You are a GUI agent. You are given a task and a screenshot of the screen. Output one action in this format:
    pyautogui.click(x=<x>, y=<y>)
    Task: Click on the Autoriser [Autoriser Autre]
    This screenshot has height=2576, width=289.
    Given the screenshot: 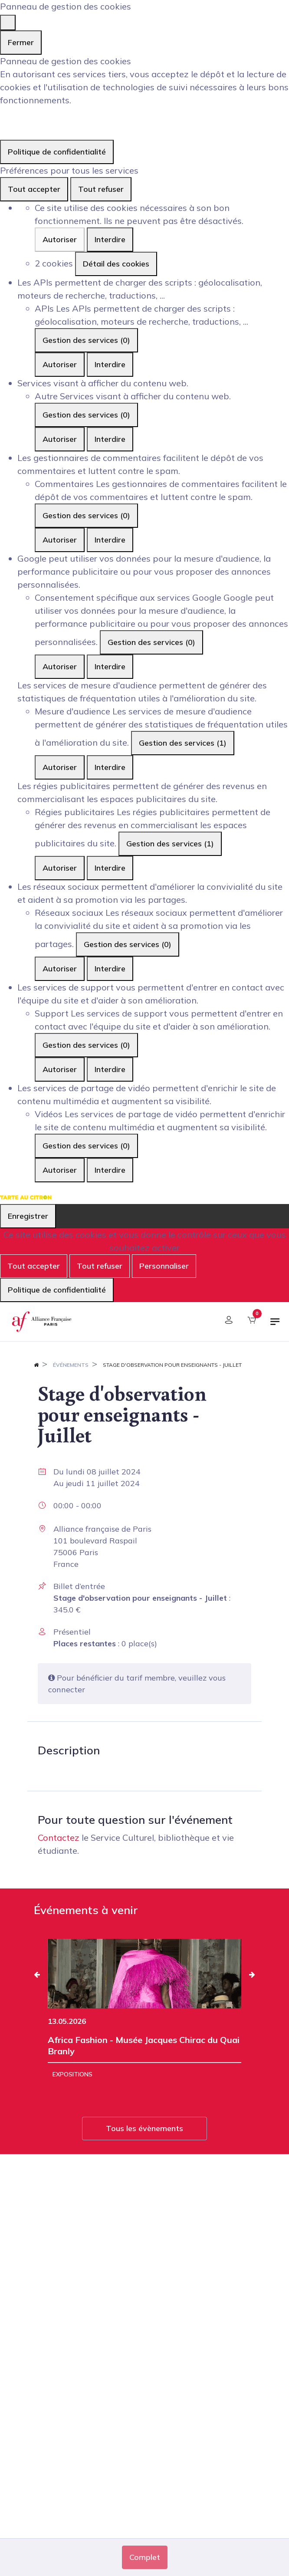 What is the action you would take?
    pyautogui.click(x=60, y=439)
    